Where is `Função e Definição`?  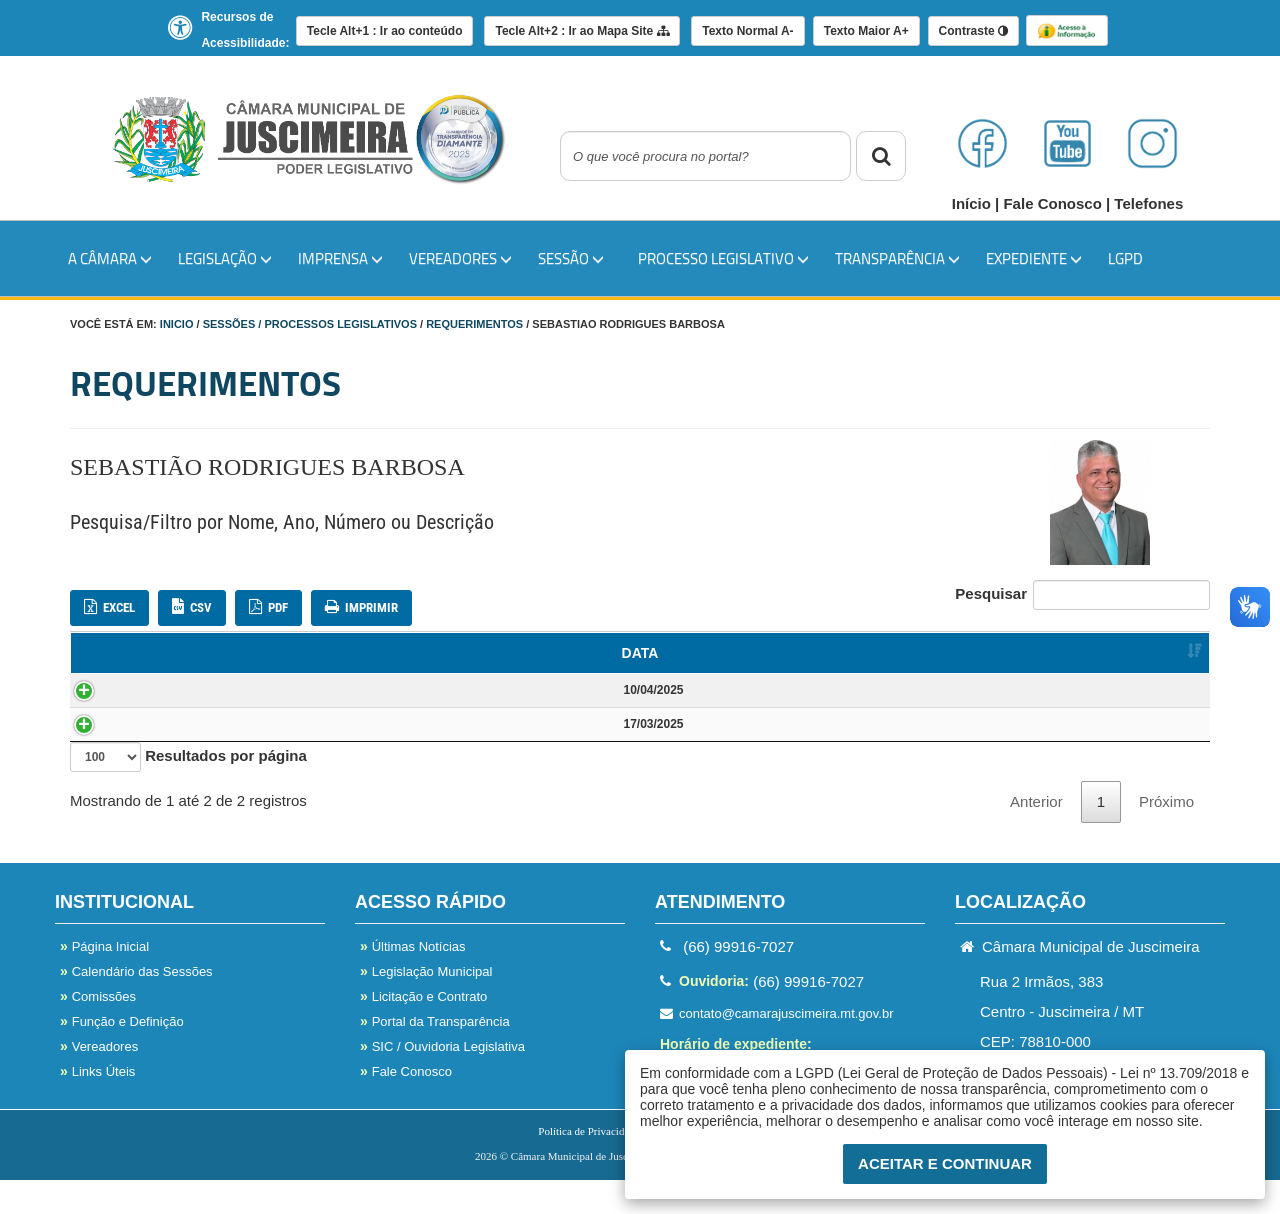
Função e Definição is located at coordinates (122, 1055).